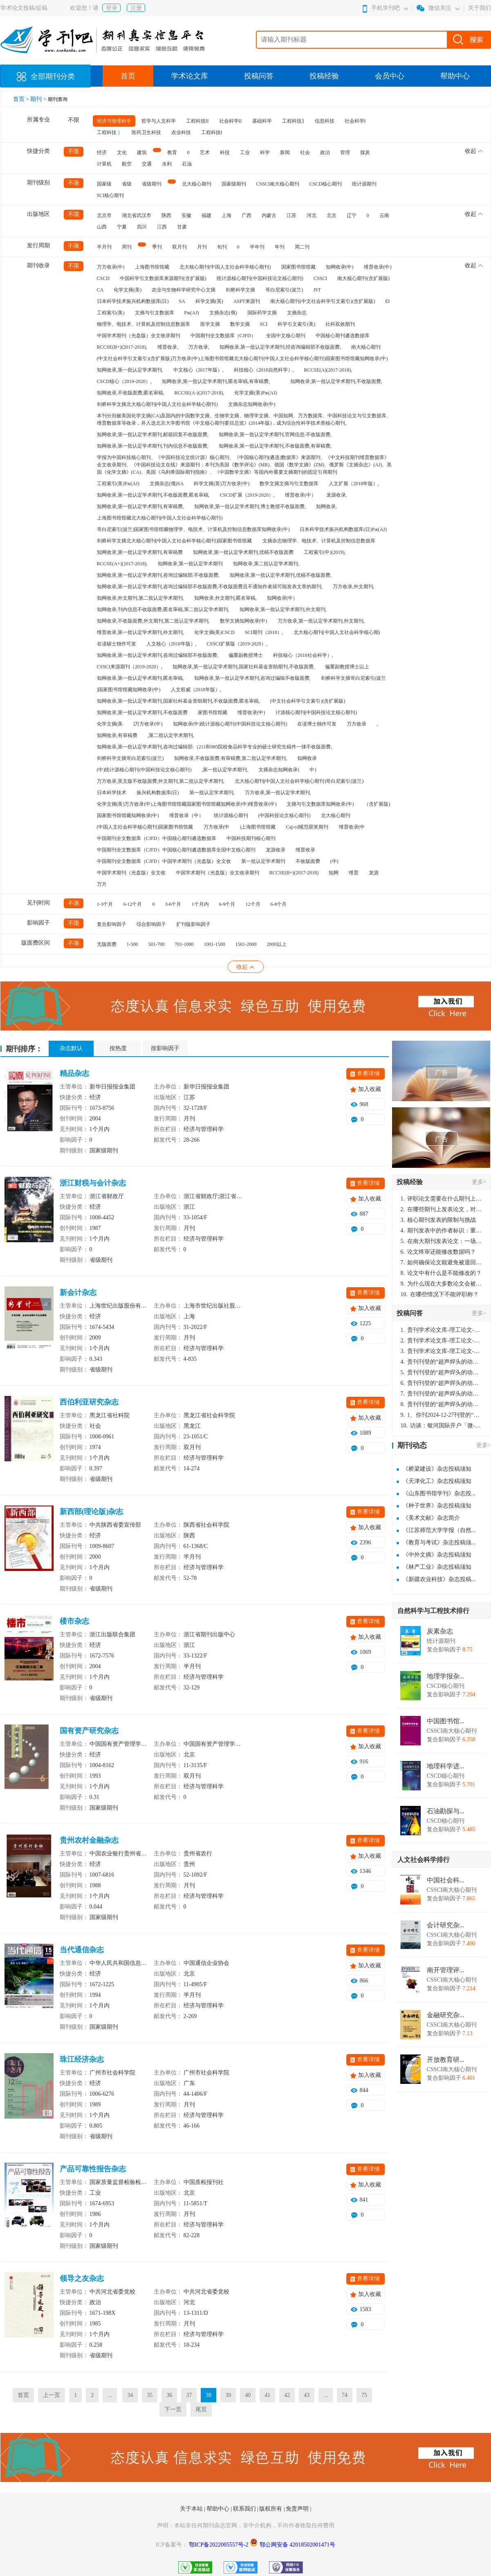 The image size is (491, 2576). Describe the element at coordinates (277, 944) in the screenshot. I see `2000以上` at that location.